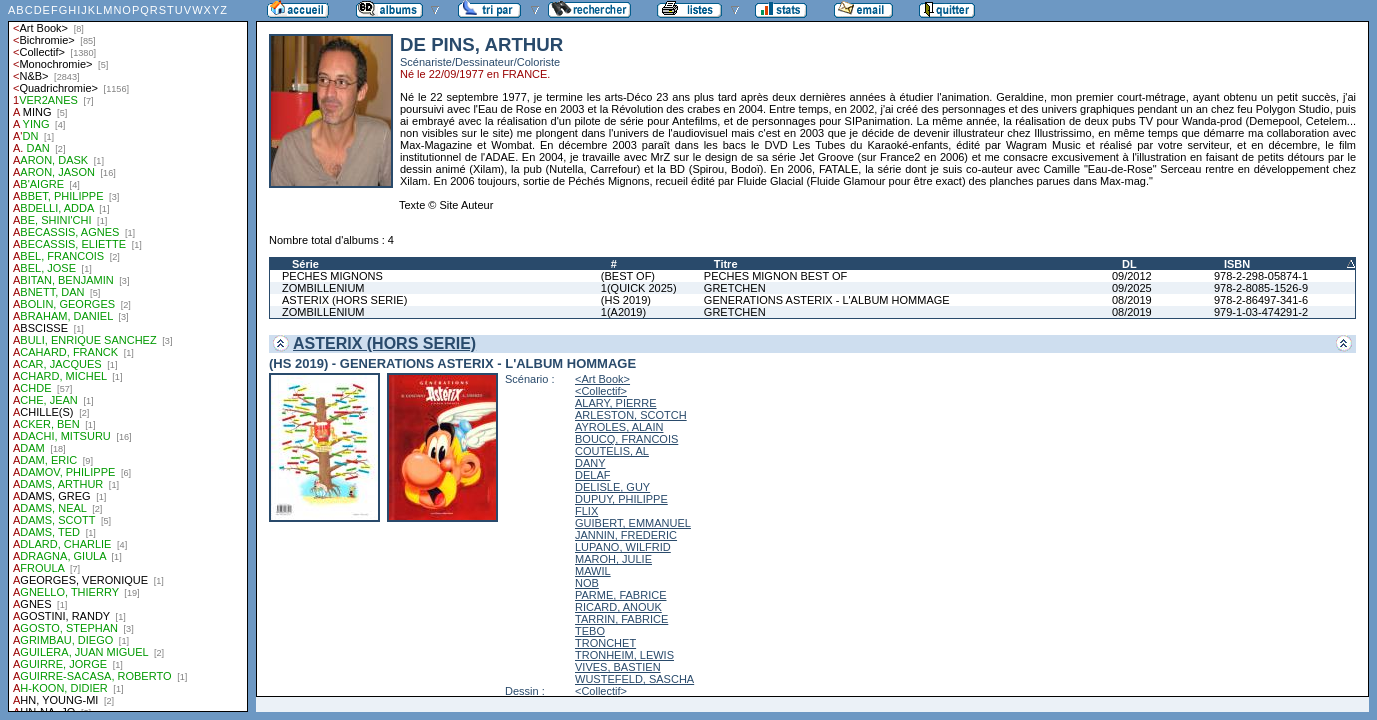 This screenshot has height=720, width=1377. I want to click on DELAF, so click(592, 475).